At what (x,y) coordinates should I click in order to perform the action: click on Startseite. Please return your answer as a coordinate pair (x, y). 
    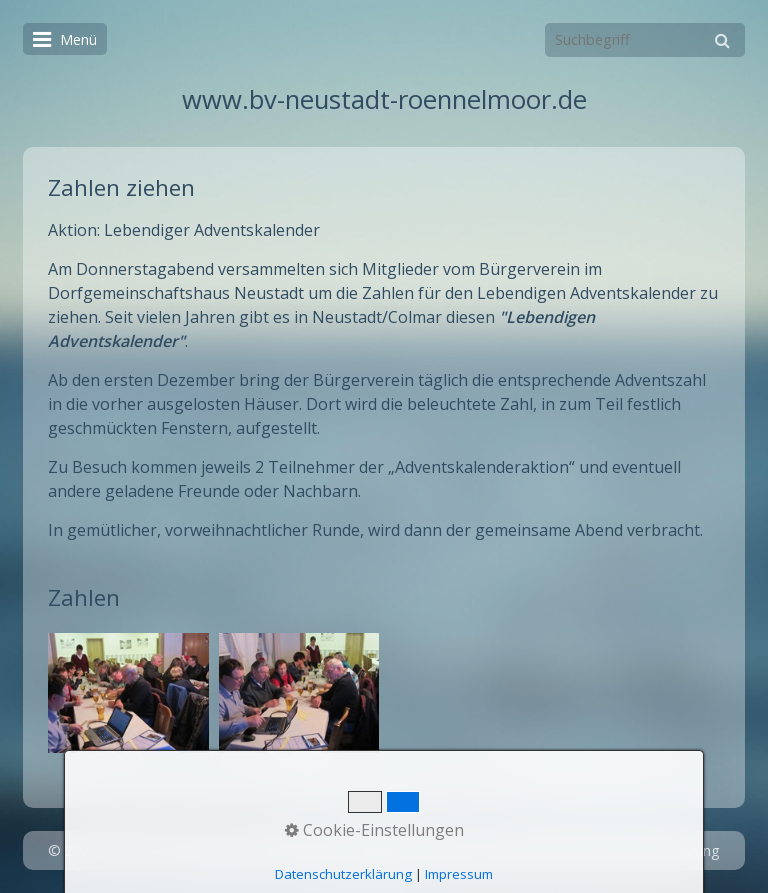
    Looking at the image, I should click on (373, 850).